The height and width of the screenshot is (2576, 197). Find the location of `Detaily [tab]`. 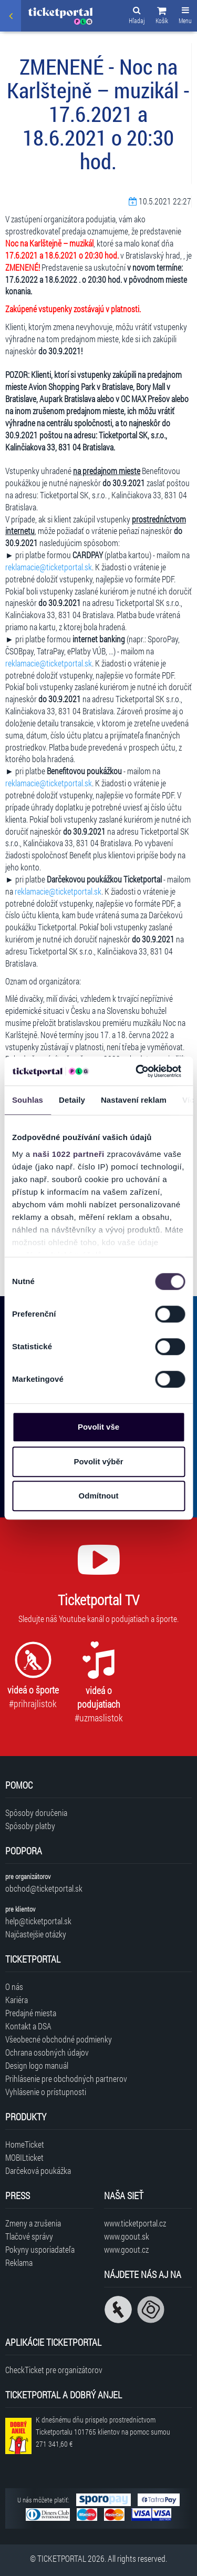

Detaily [tab] is located at coordinates (72, 1099).